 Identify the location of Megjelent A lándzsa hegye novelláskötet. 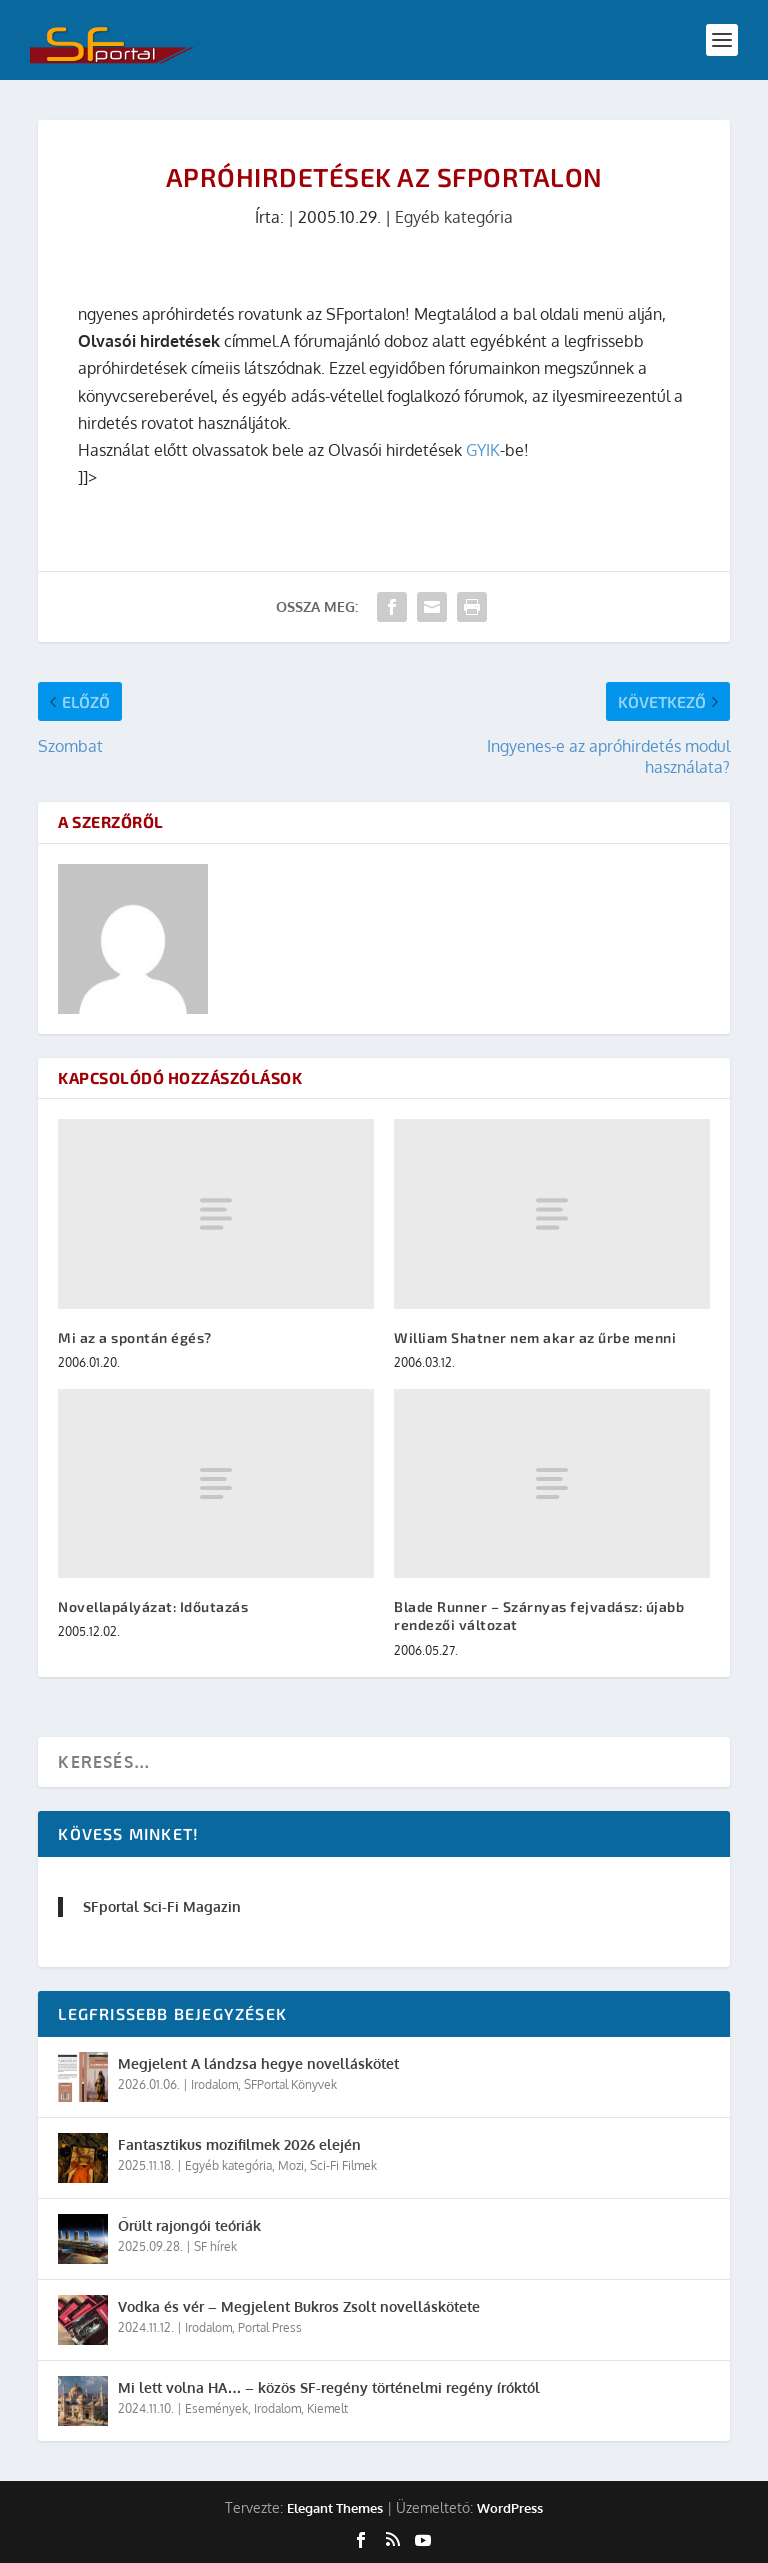
(258, 2063).